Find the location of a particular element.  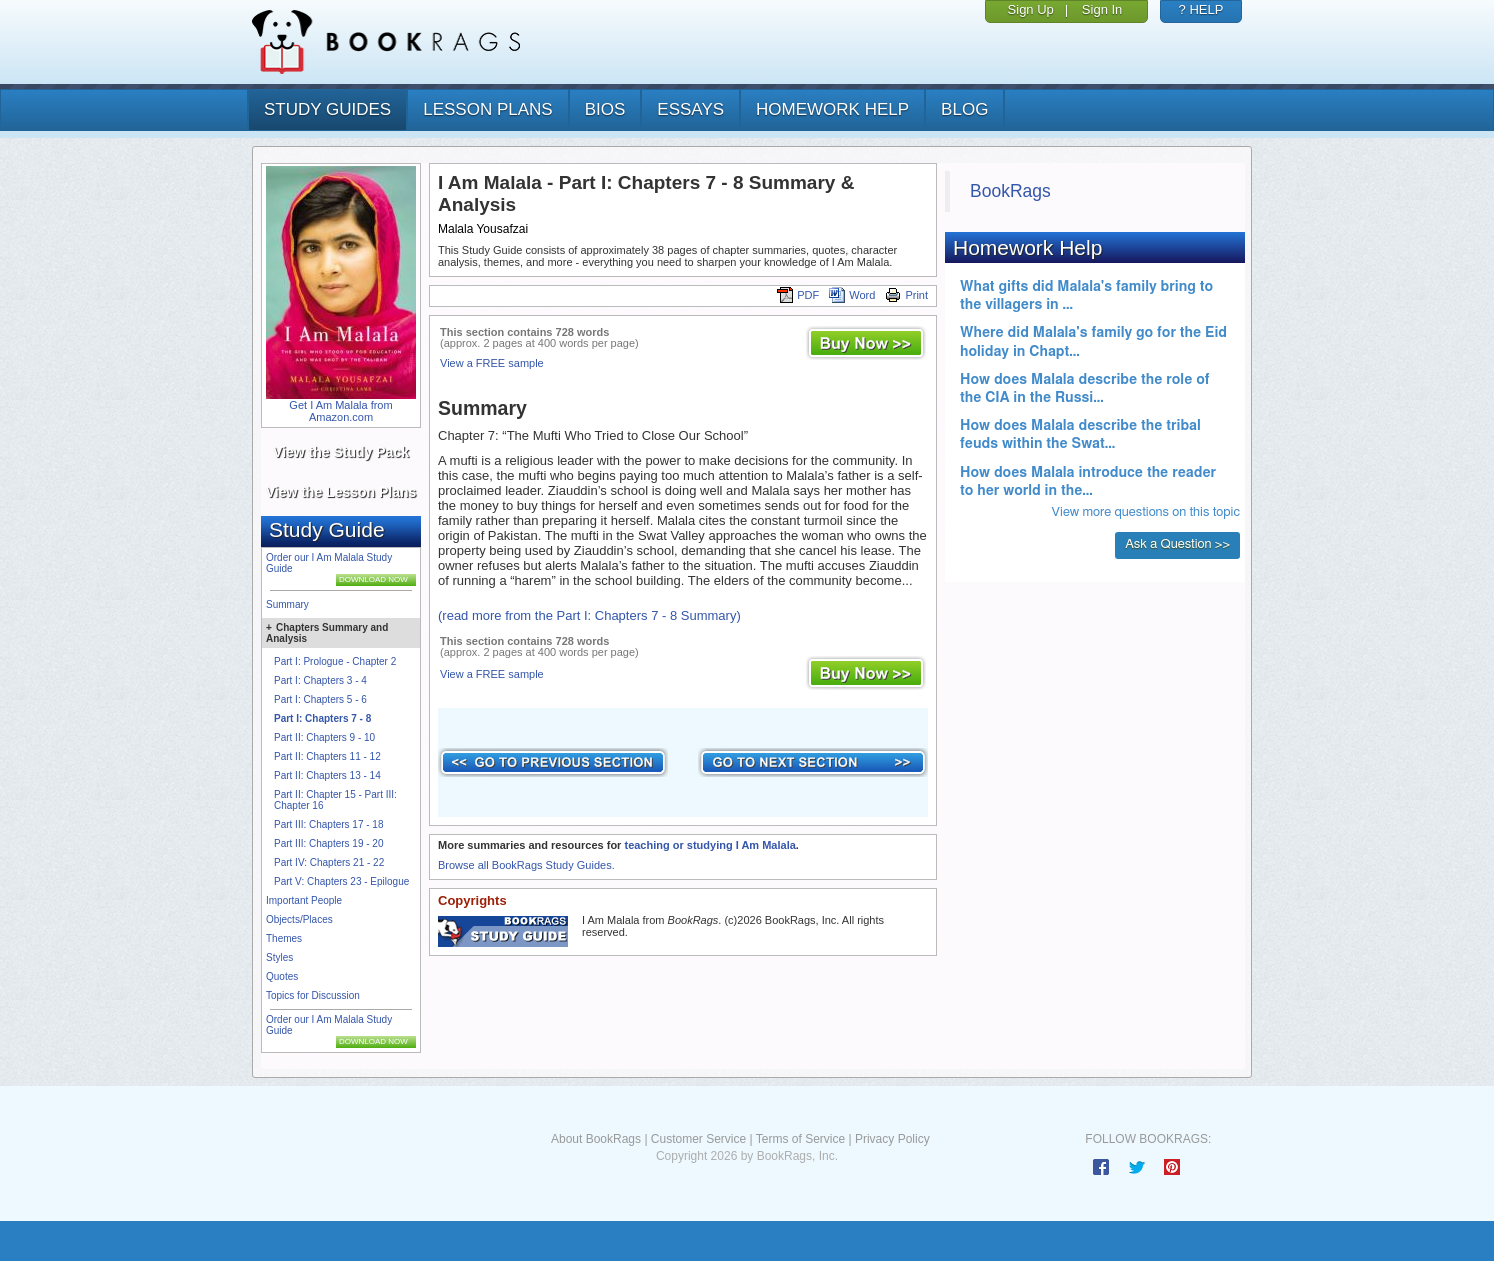

Browse all BookRags Study Guides. is located at coordinates (526, 865).